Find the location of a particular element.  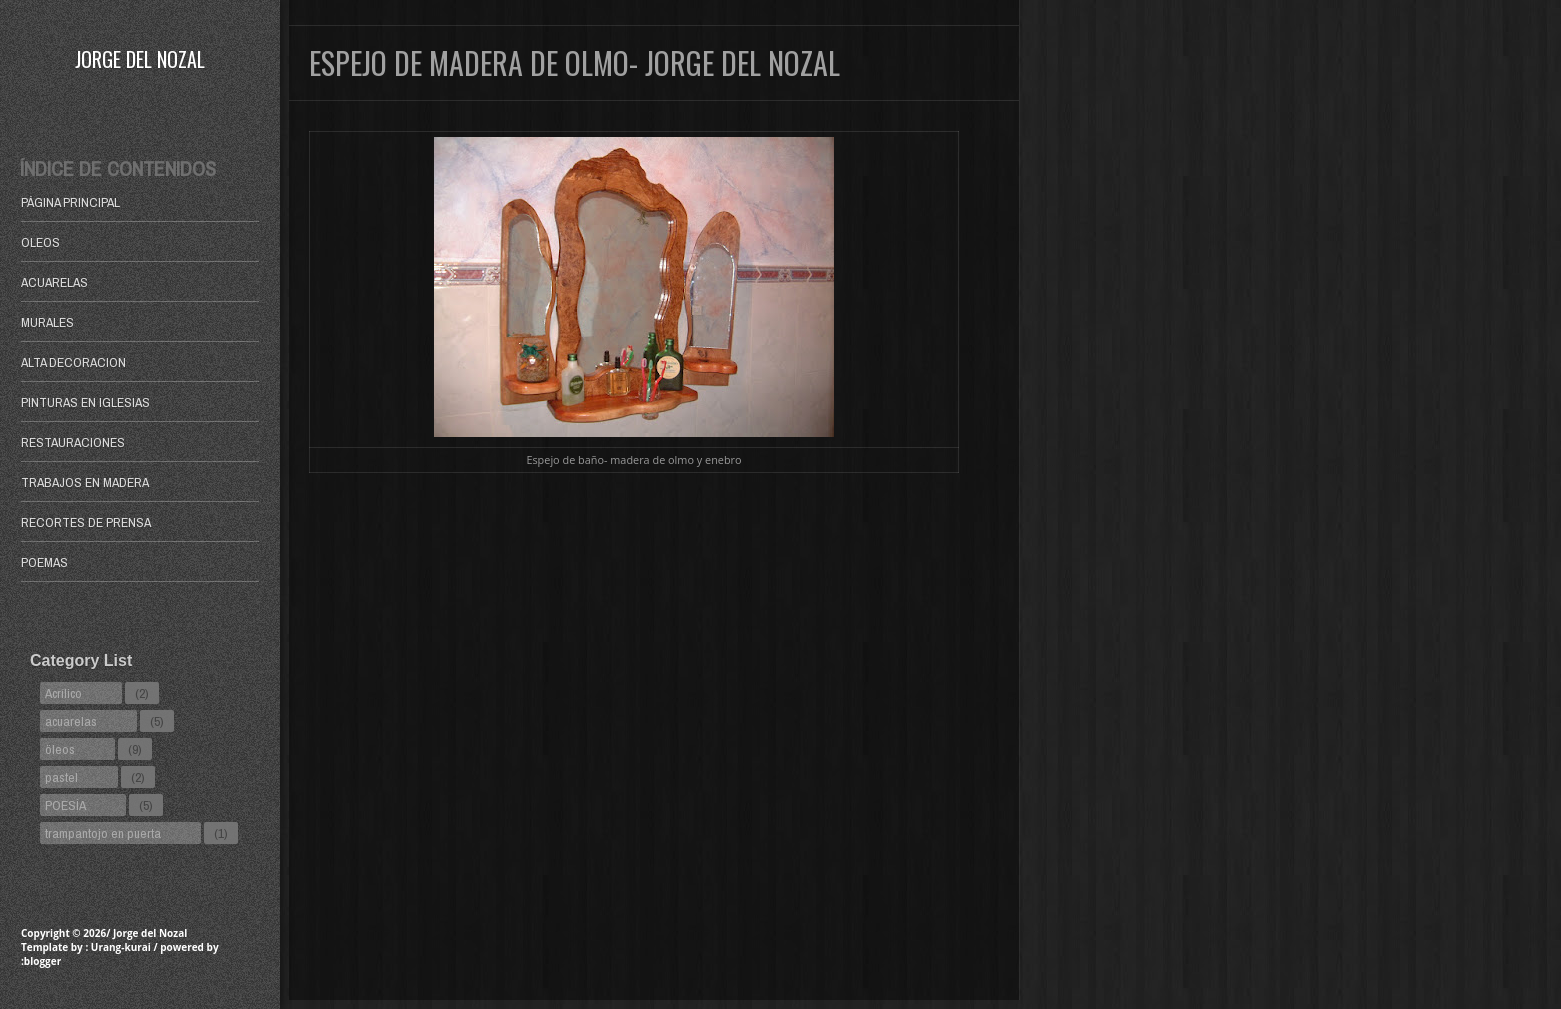

PINTURAS EN IGLESIAS is located at coordinates (85, 402).